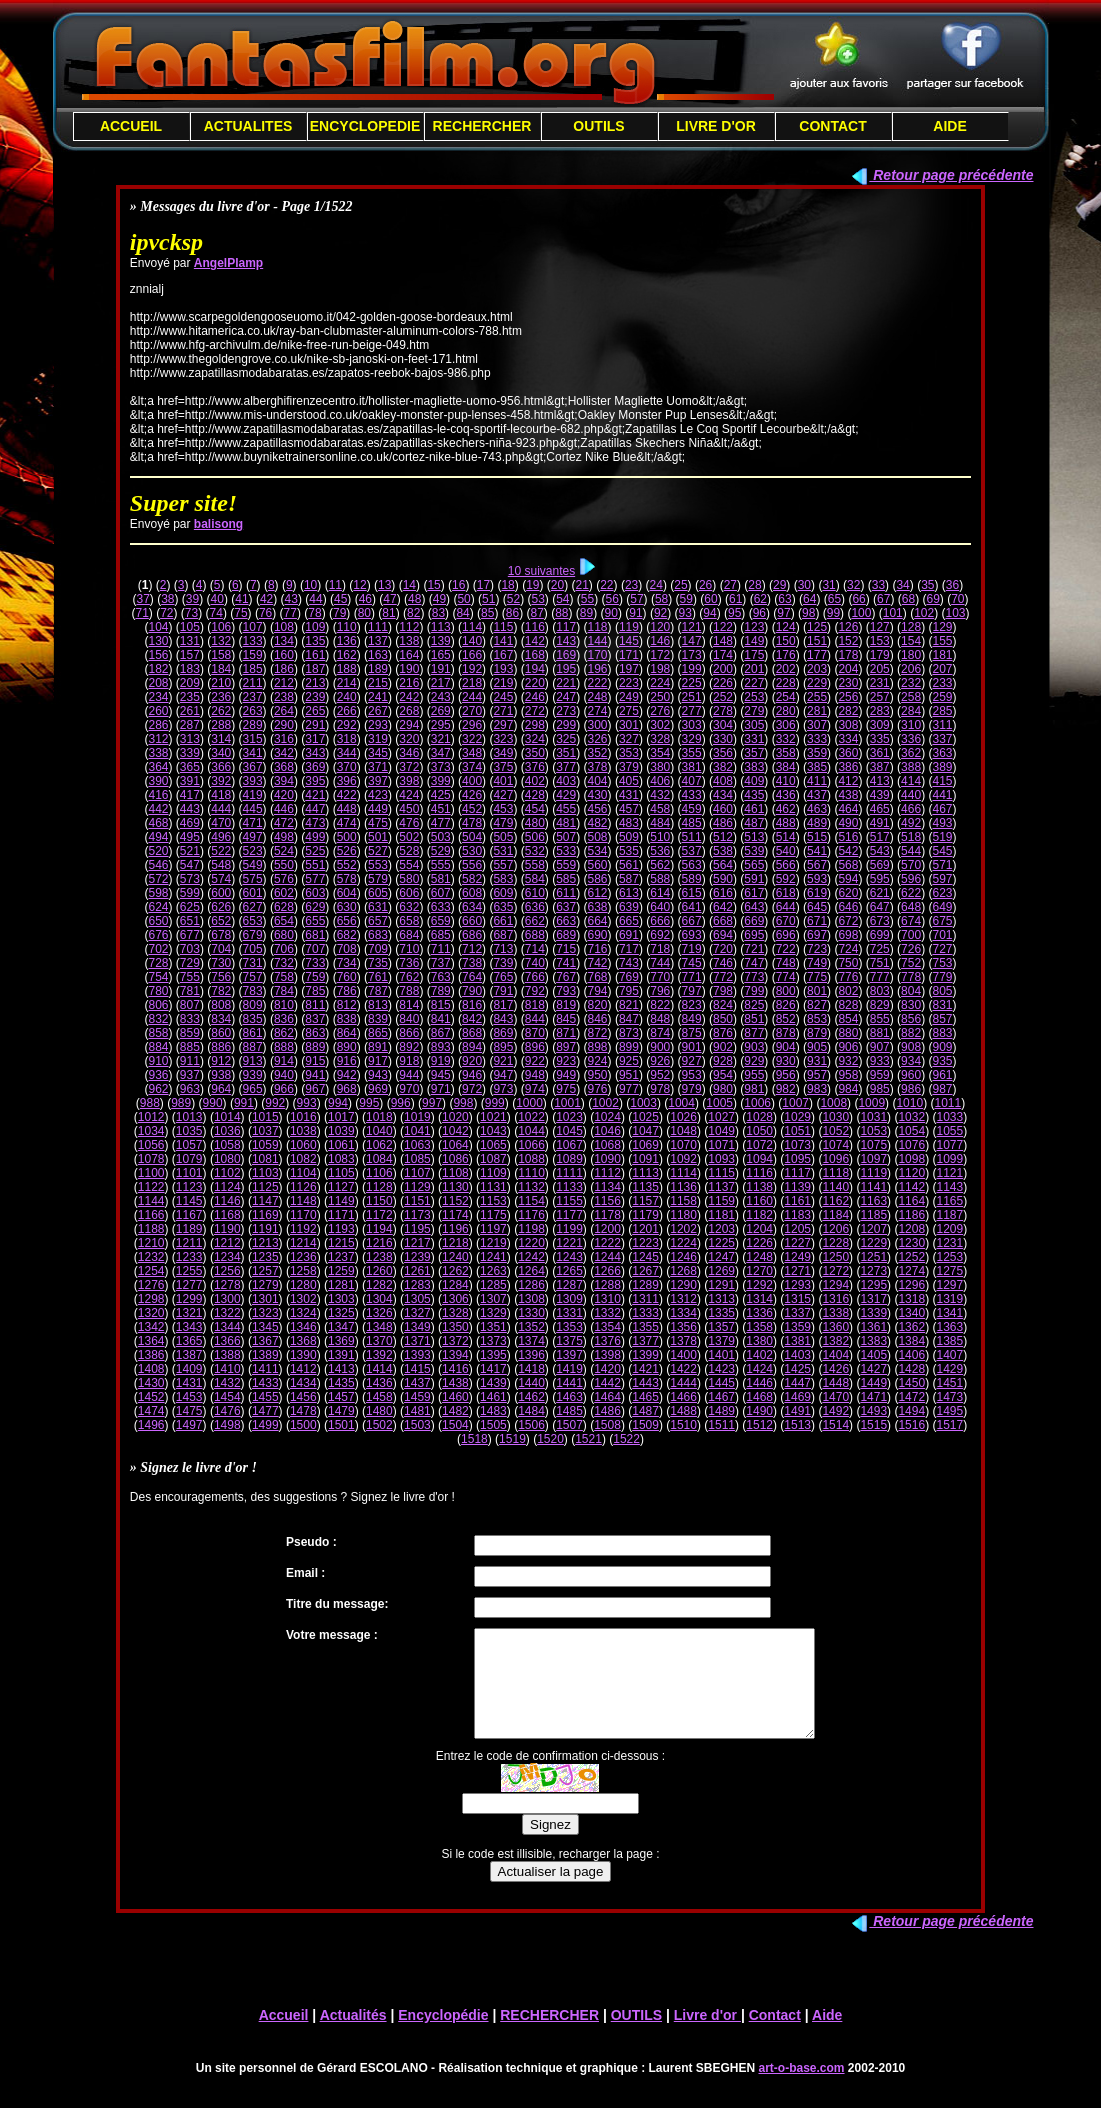 This screenshot has height=2108, width=1101. What do you see at coordinates (531, 1411) in the screenshot?
I see `1484` at bounding box center [531, 1411].